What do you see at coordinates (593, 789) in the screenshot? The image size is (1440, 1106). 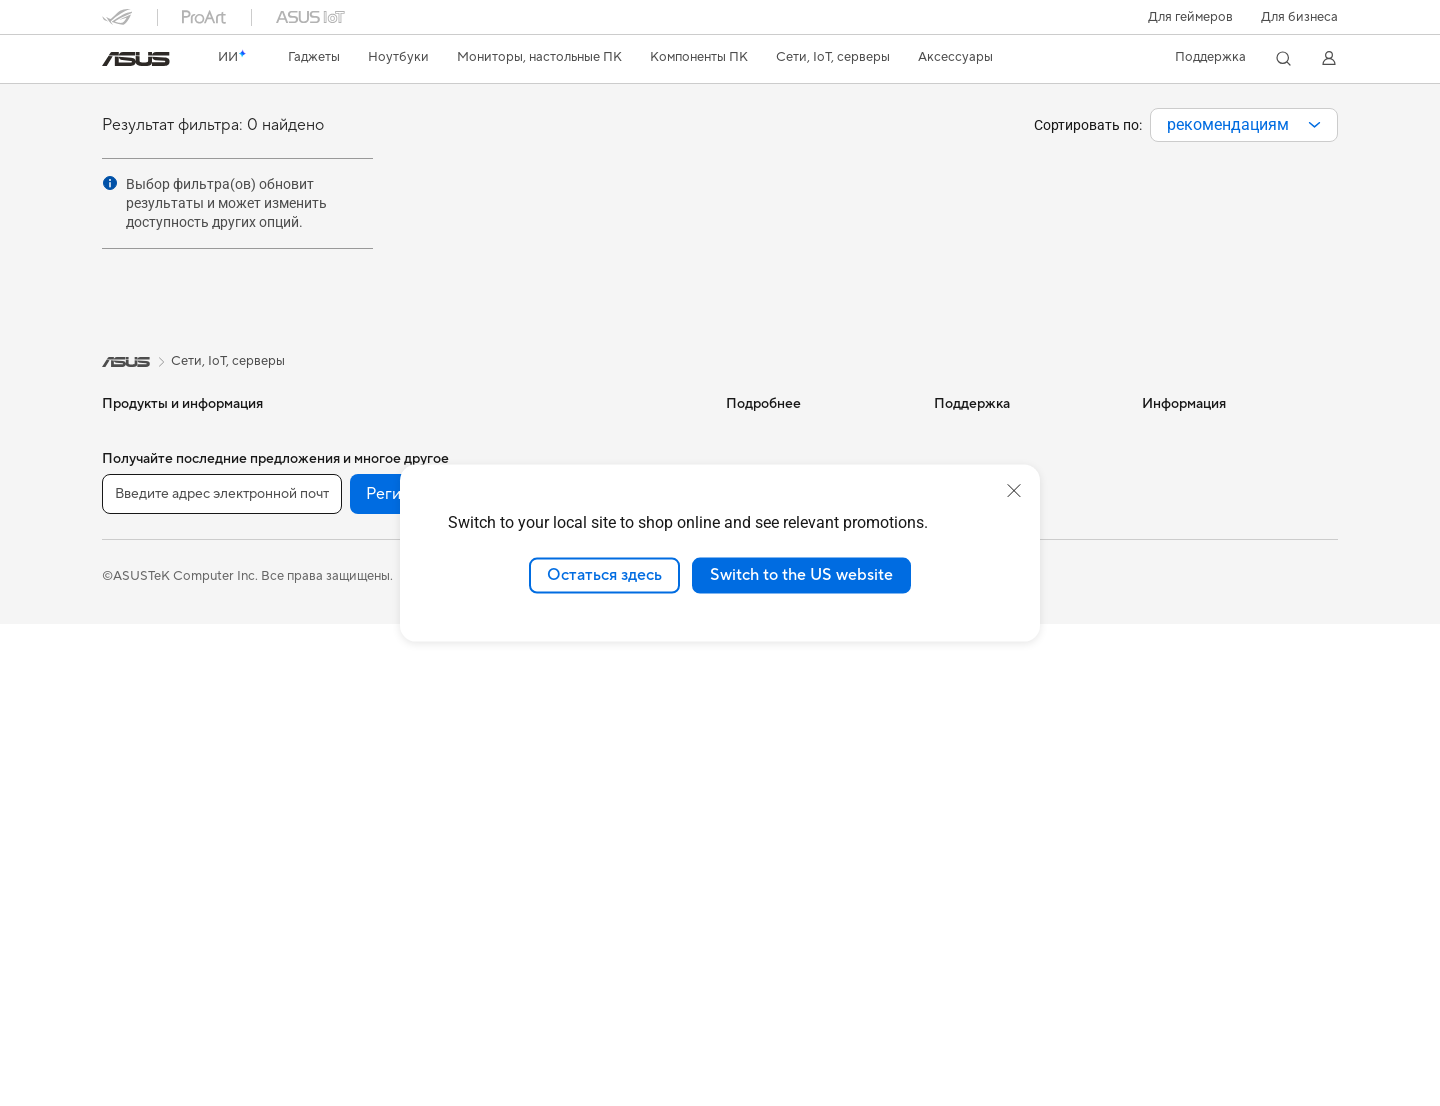 I see `Док-станции, адаптеры и кабели` at bounding box center [593, 789].